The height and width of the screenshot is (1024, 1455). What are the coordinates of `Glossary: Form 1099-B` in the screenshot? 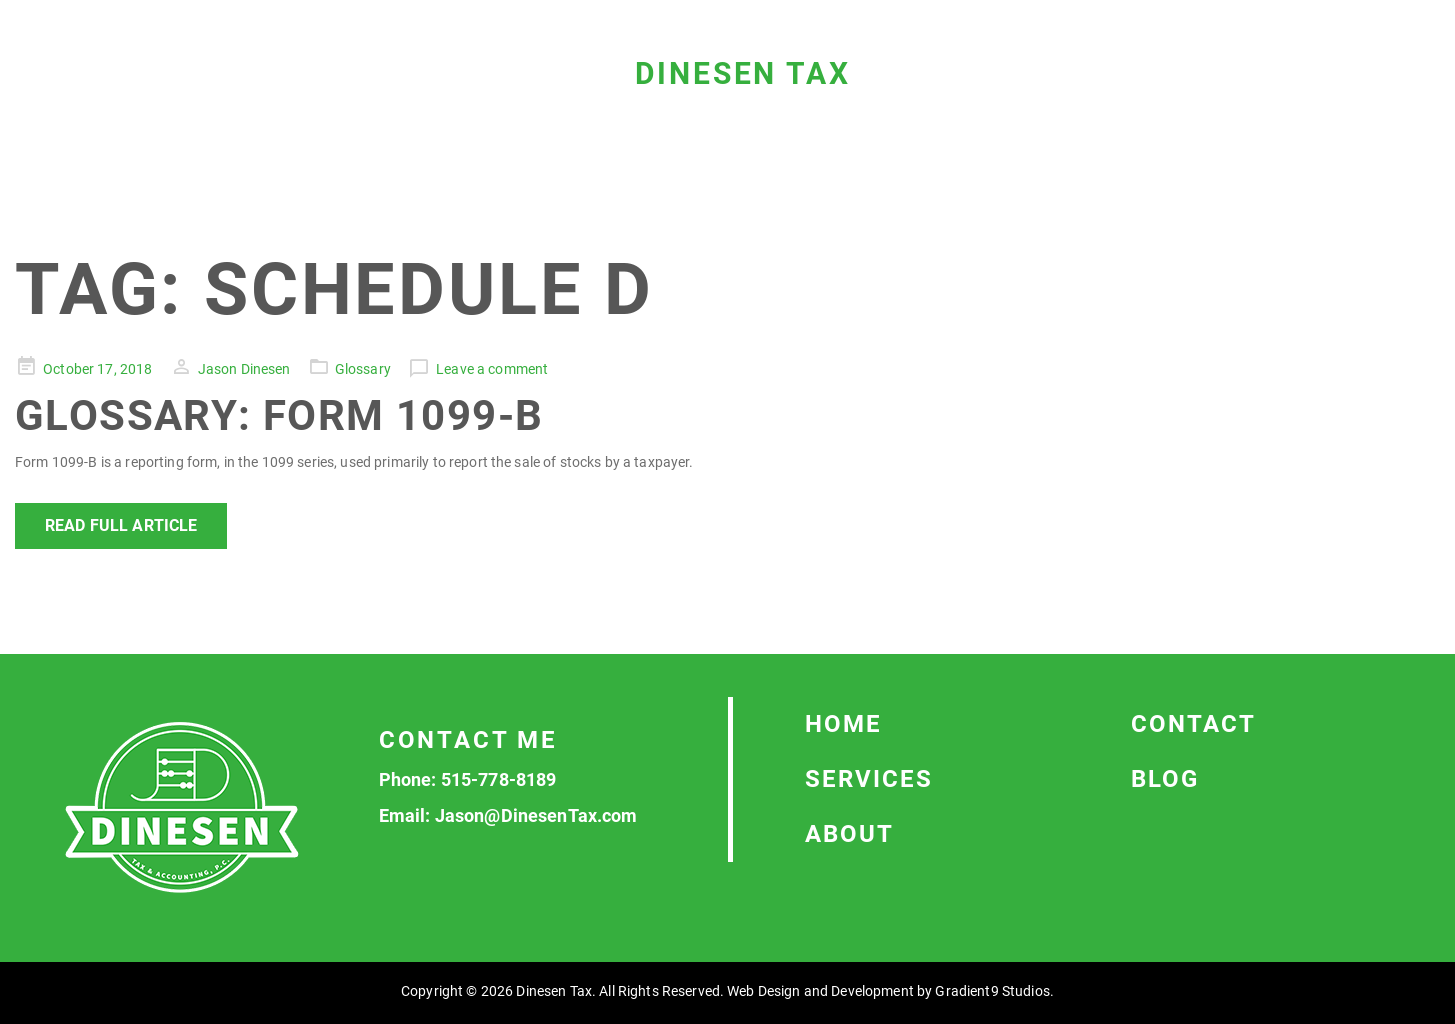 It's located at (279, 415).